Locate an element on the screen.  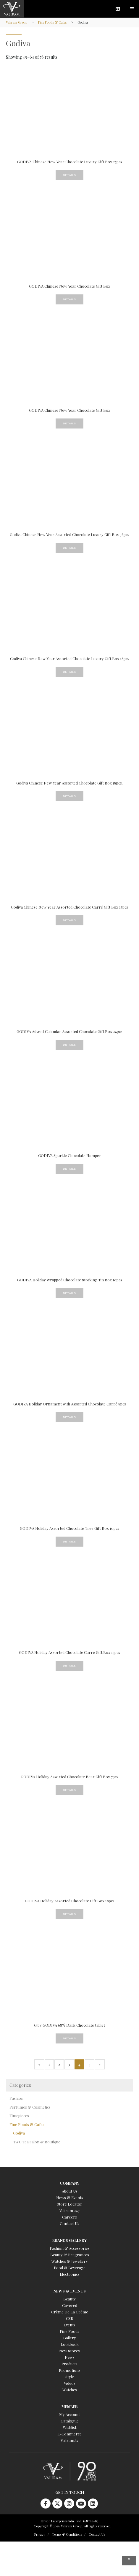
Privacy is located at coordinates (39, 2534).